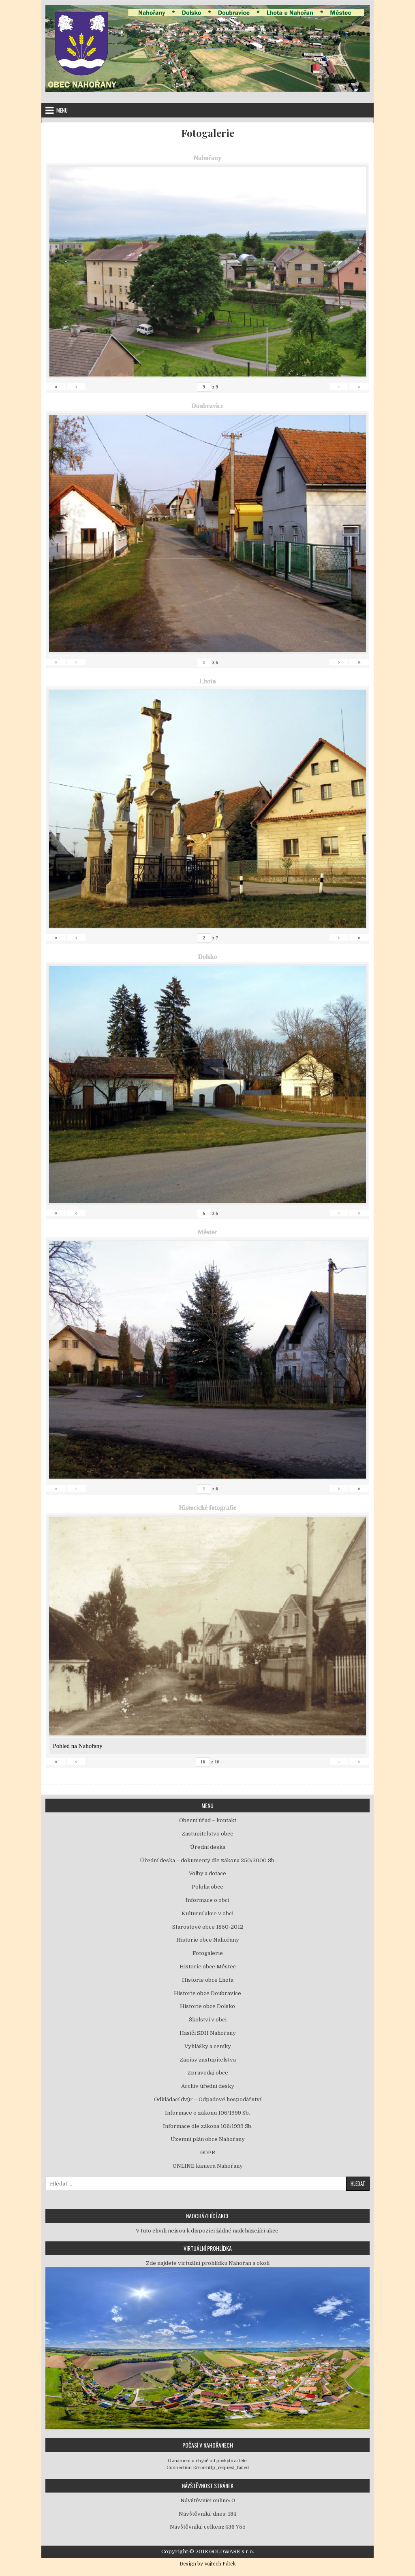  Describe the element at coordinates (207, 1980) in the screenshot. I see `Historie obce Lhota` at that location.